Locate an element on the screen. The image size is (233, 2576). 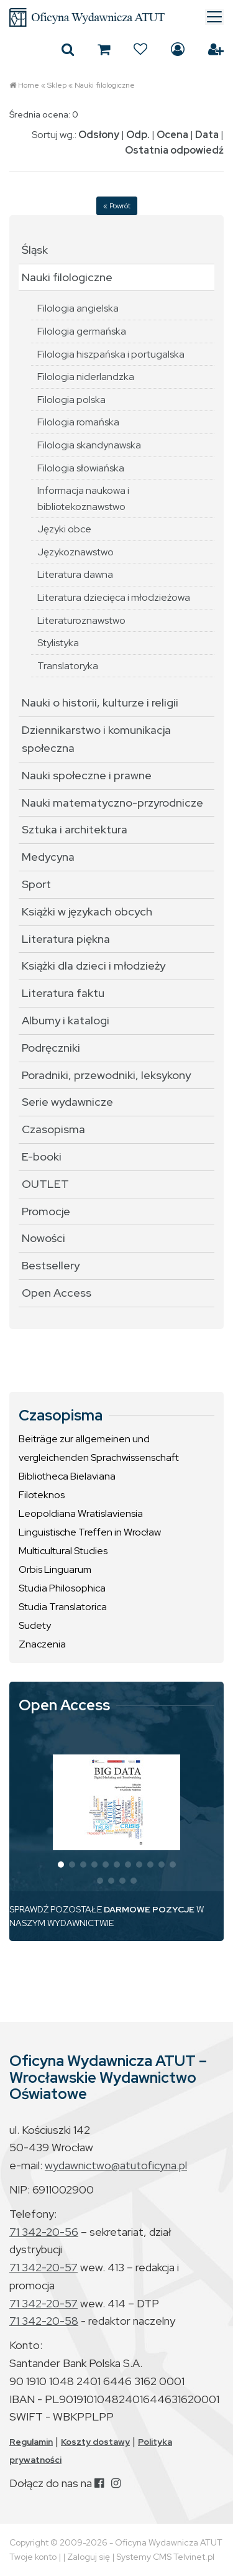
Bibliotheca Bielaviana is located at coordinates (67, 1476).